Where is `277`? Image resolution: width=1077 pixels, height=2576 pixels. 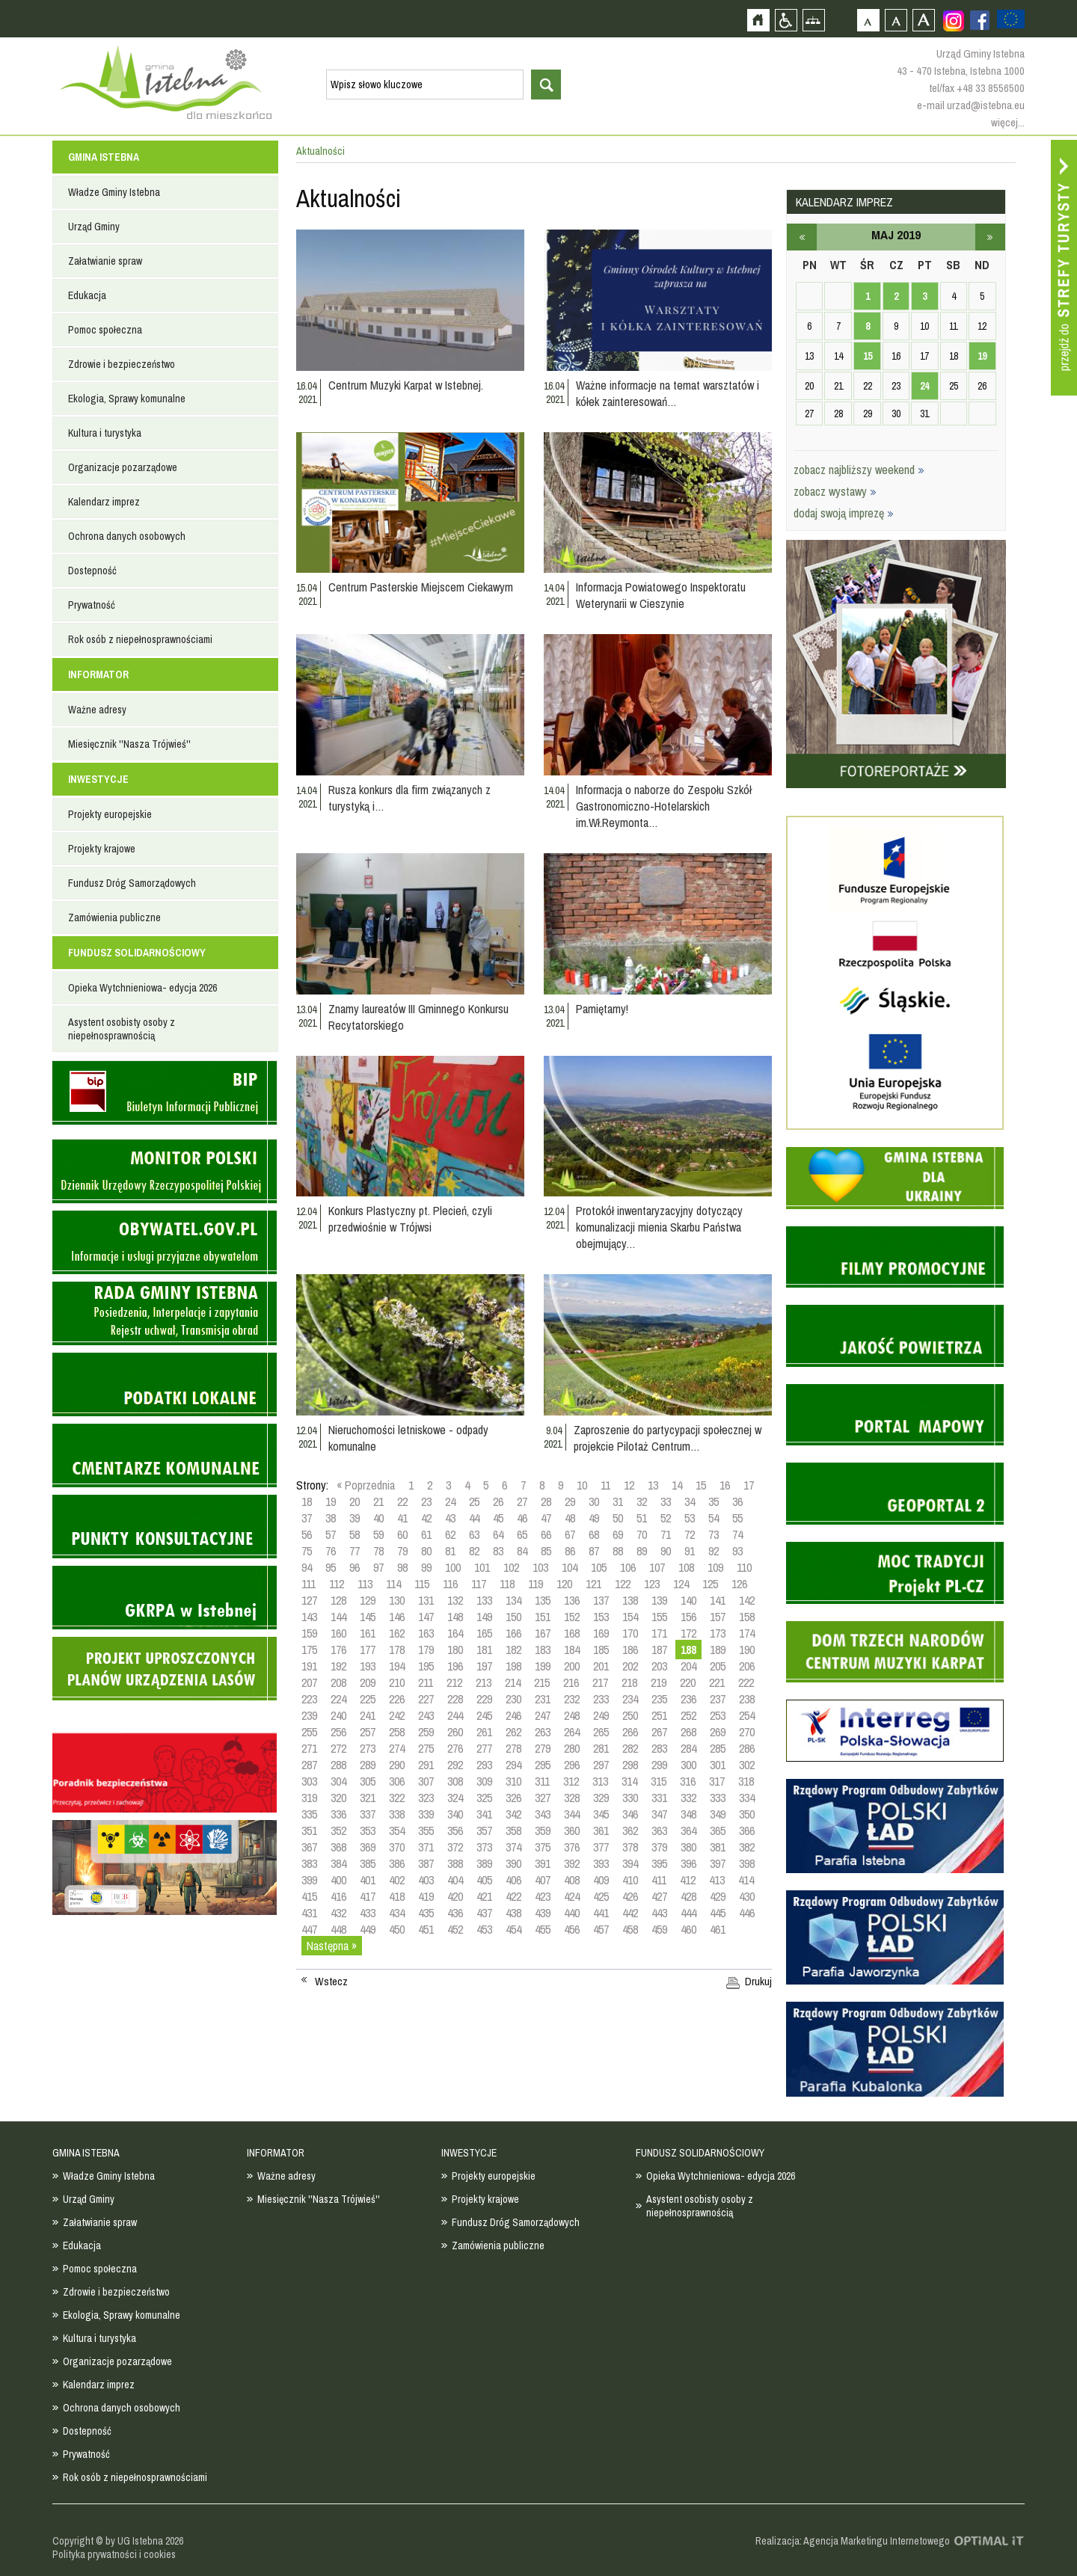 277 is located at coordinates (484, 1748).